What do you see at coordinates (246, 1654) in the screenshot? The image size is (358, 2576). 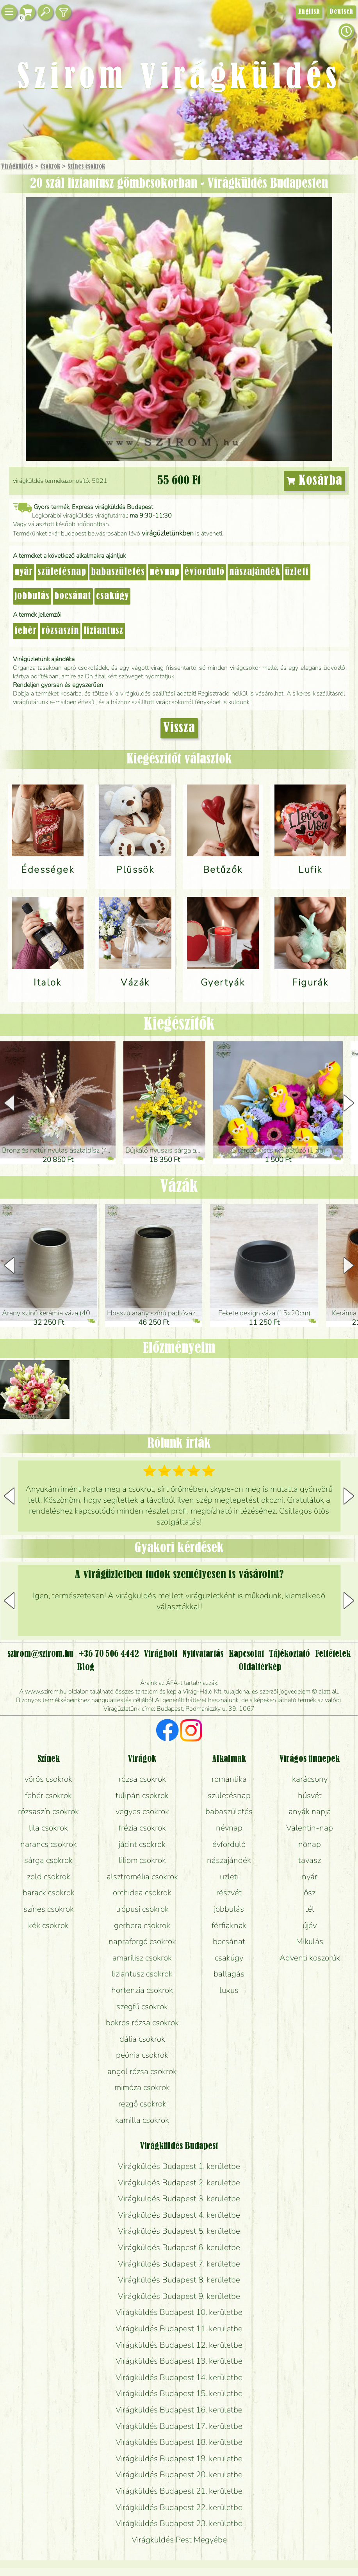 I see `Kapcsolat` at bounding box center [246, 1654].